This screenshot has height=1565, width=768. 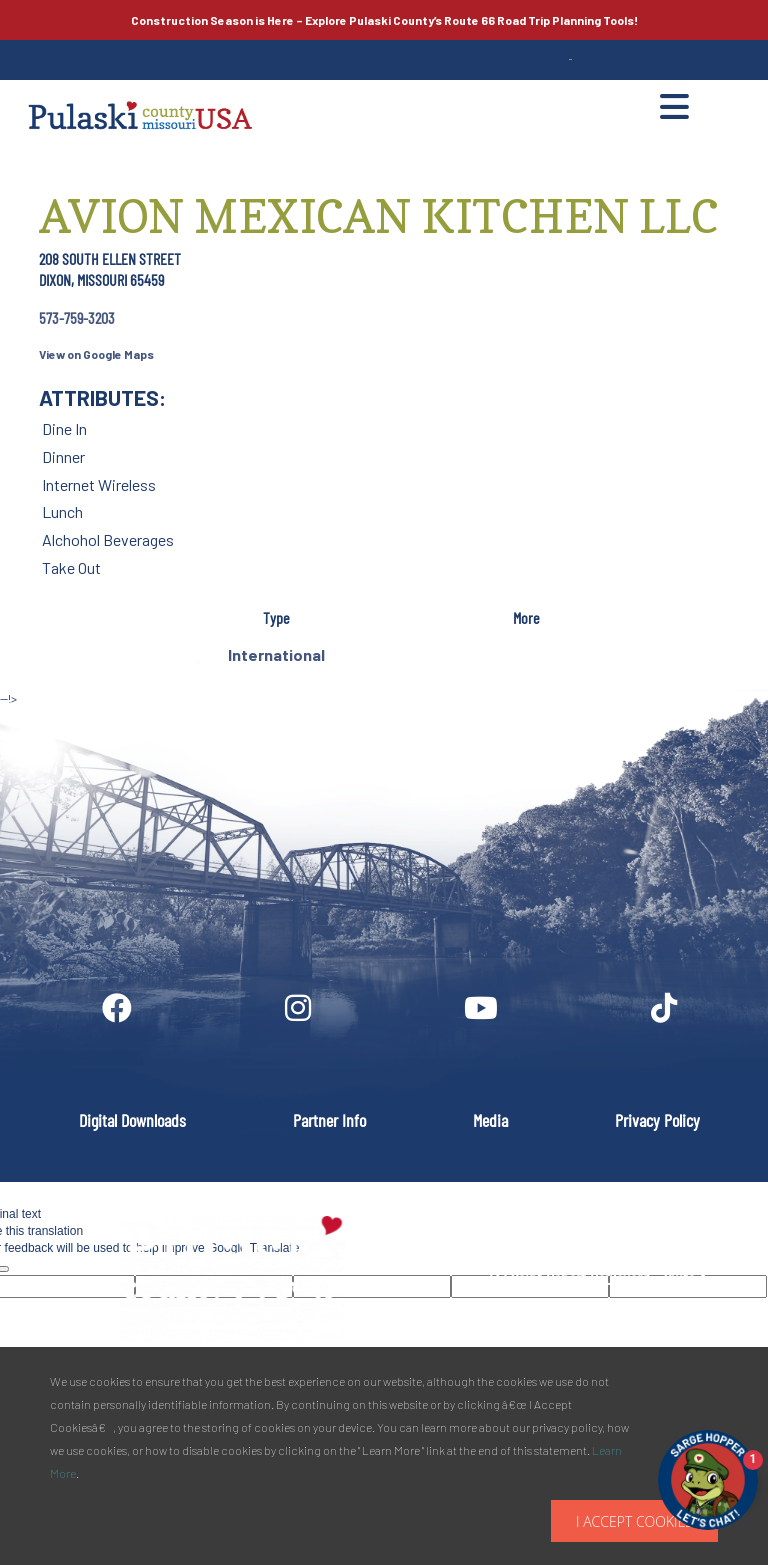 I want to click on 573-759-3203, so click(x=77, y=317).